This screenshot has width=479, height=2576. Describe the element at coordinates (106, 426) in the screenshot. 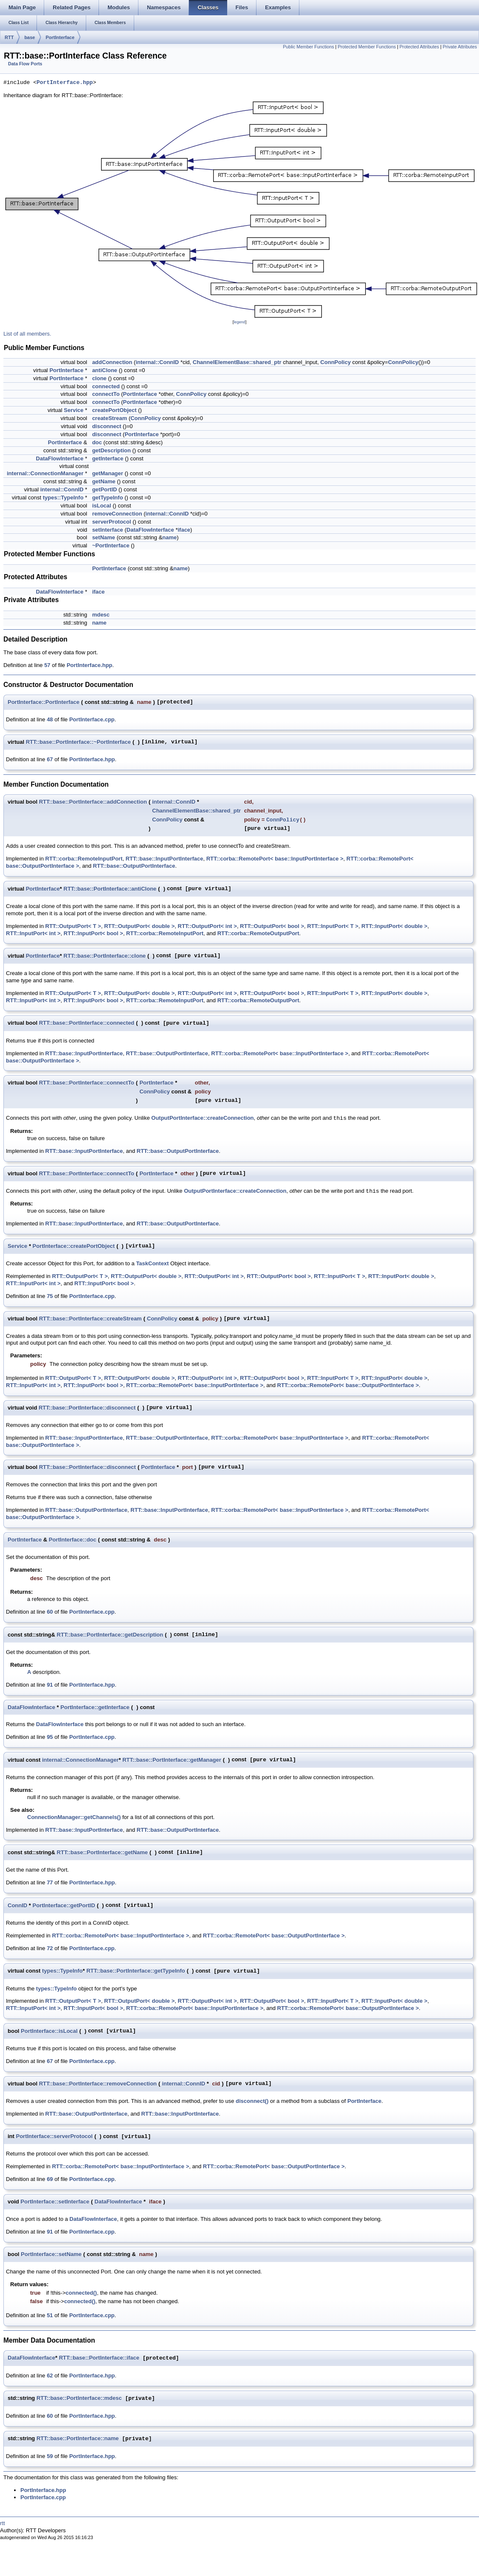

I see `disconnect` at that location.